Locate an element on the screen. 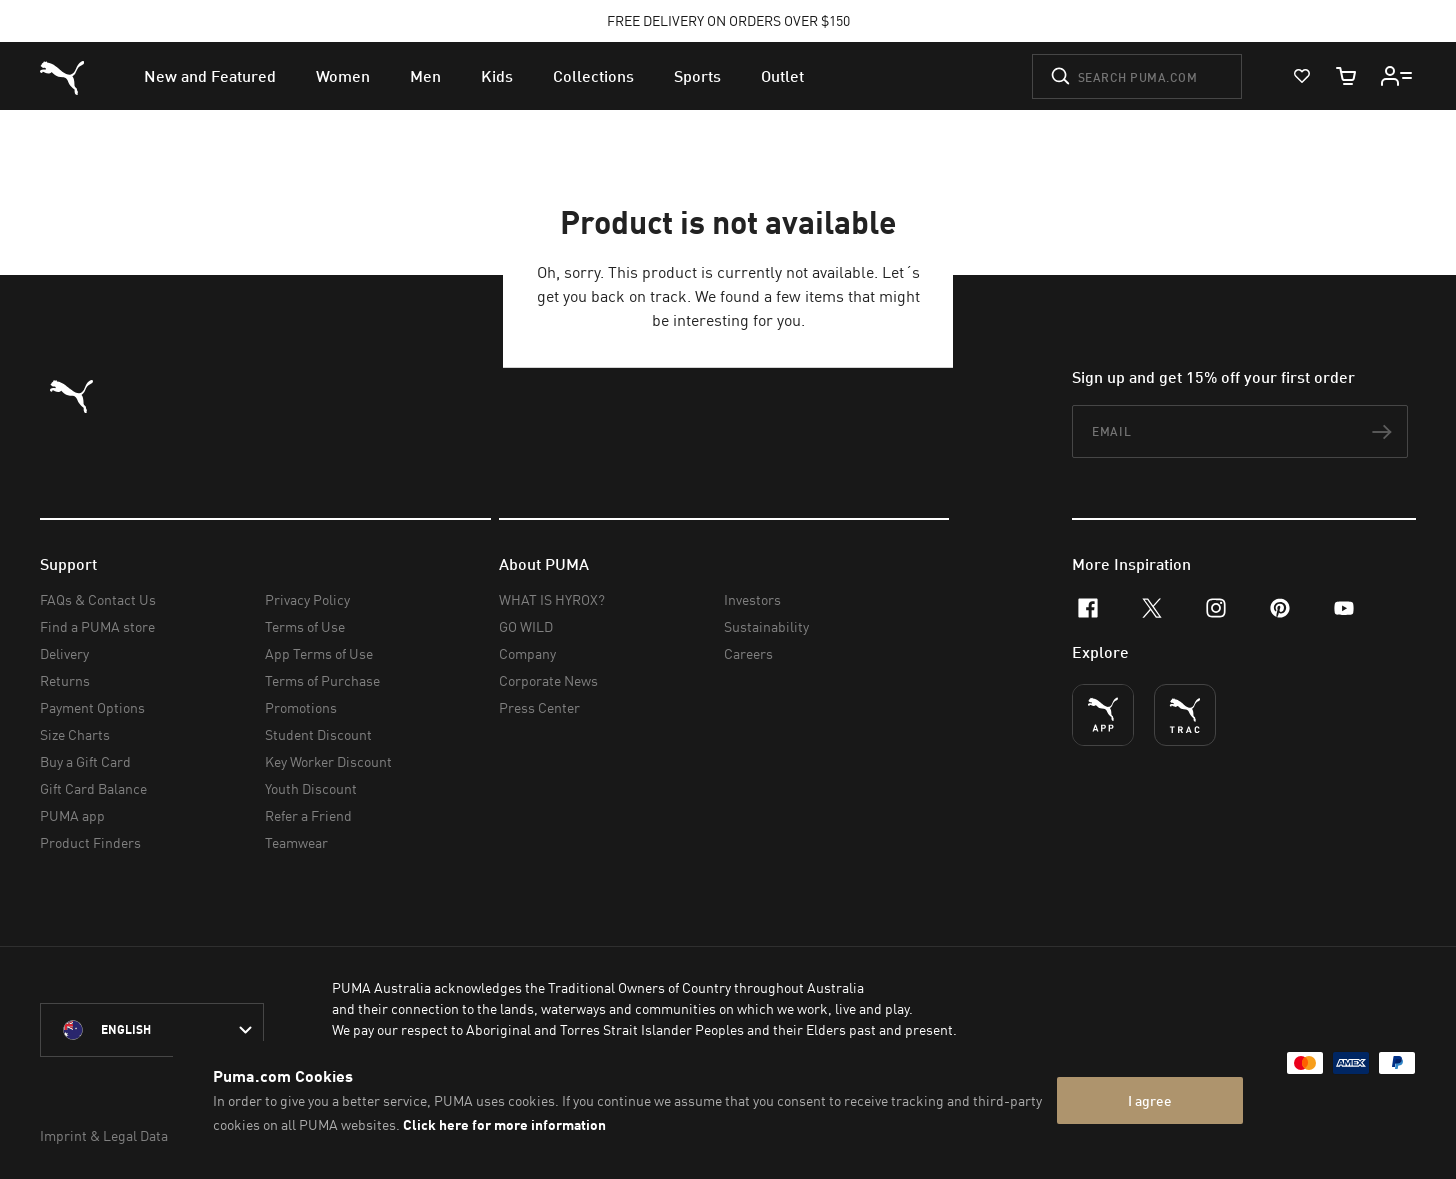 The width and height of the screenshot is (1456, 1179). PUMA app is located at coordinates (72, 815).